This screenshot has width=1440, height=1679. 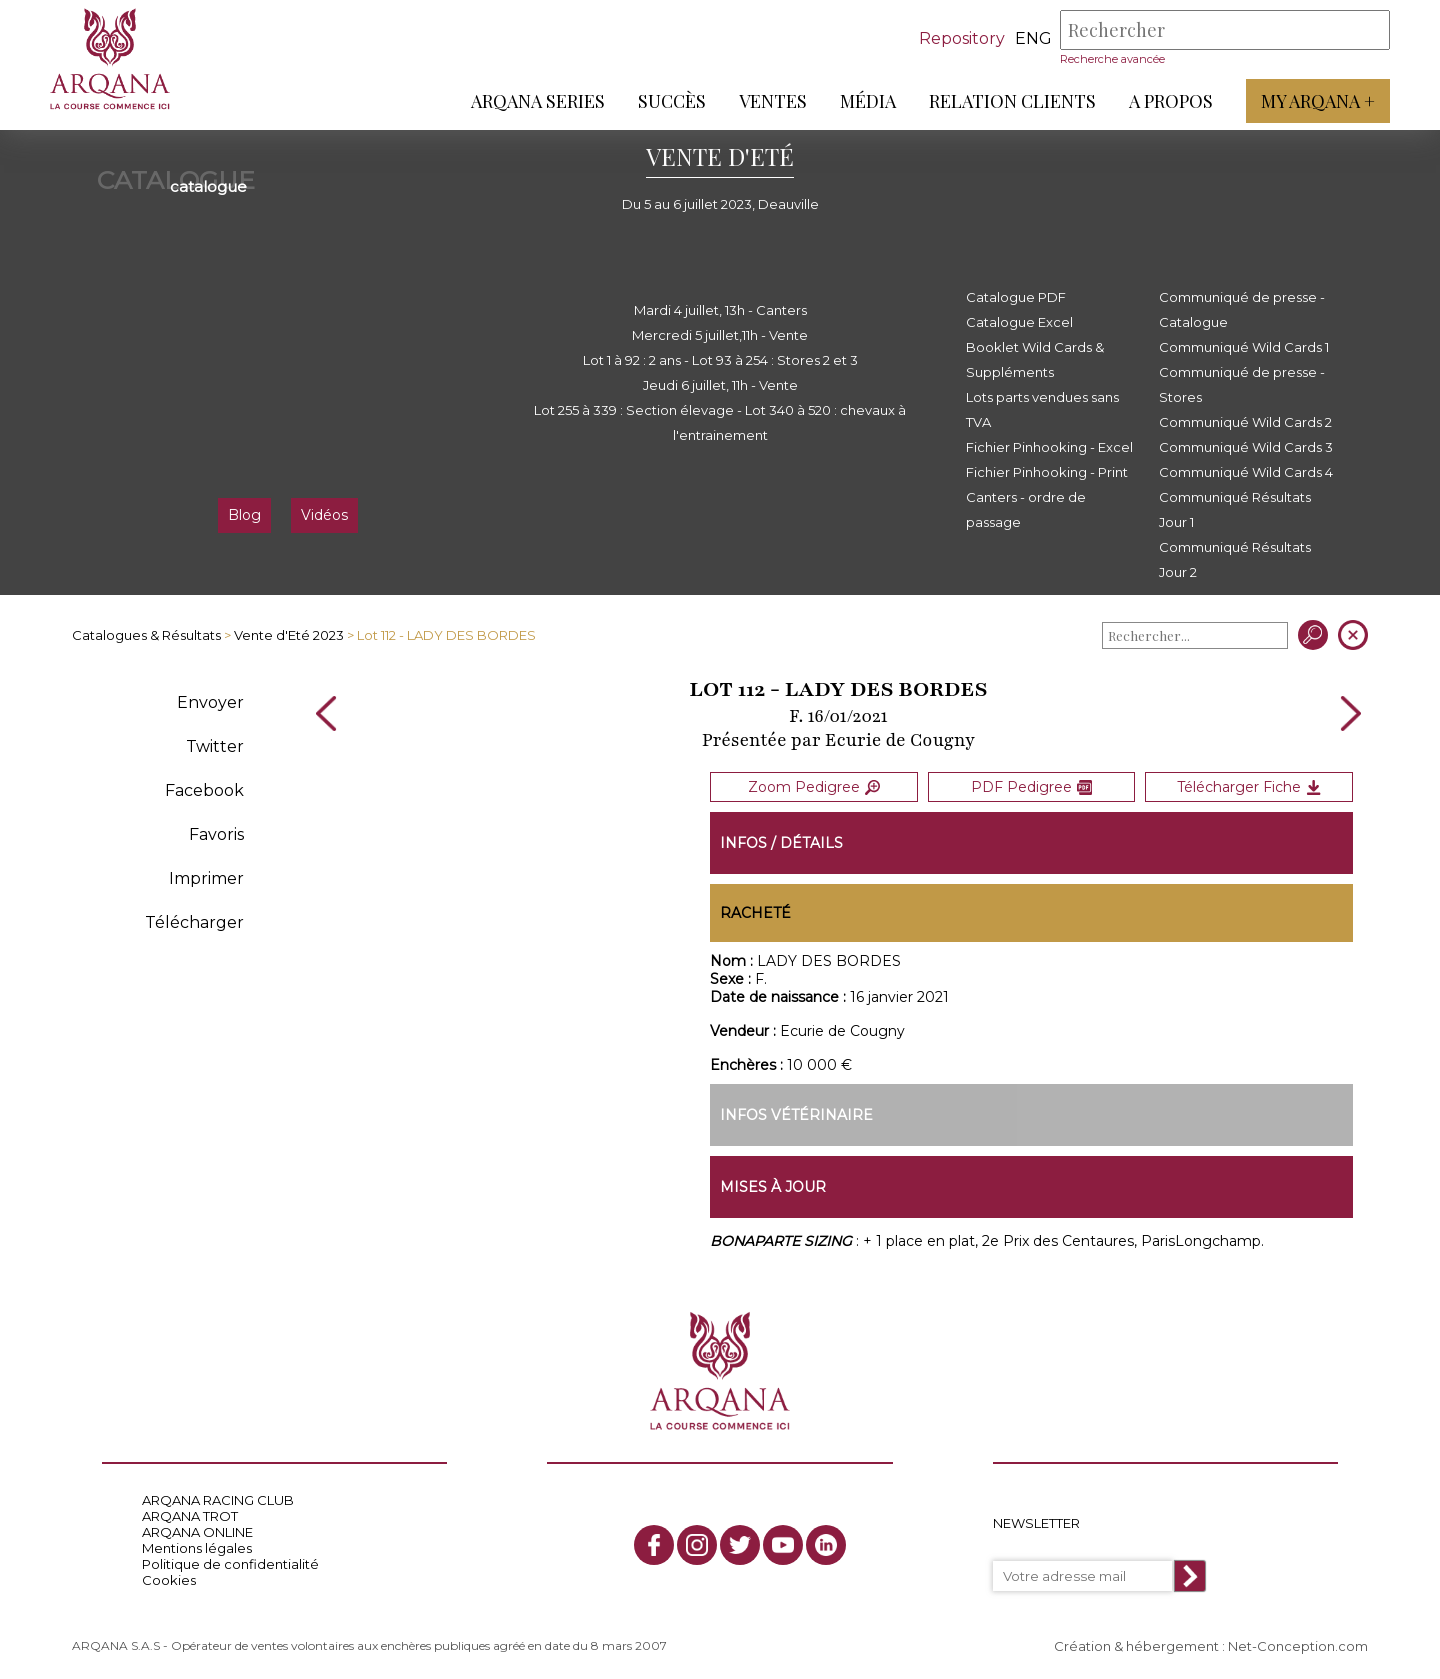 What do you see at coordinates (1047, 472) in the screenshot?
I see `Fichier Pinhooking - Print` at bounding box center [1047, 472].